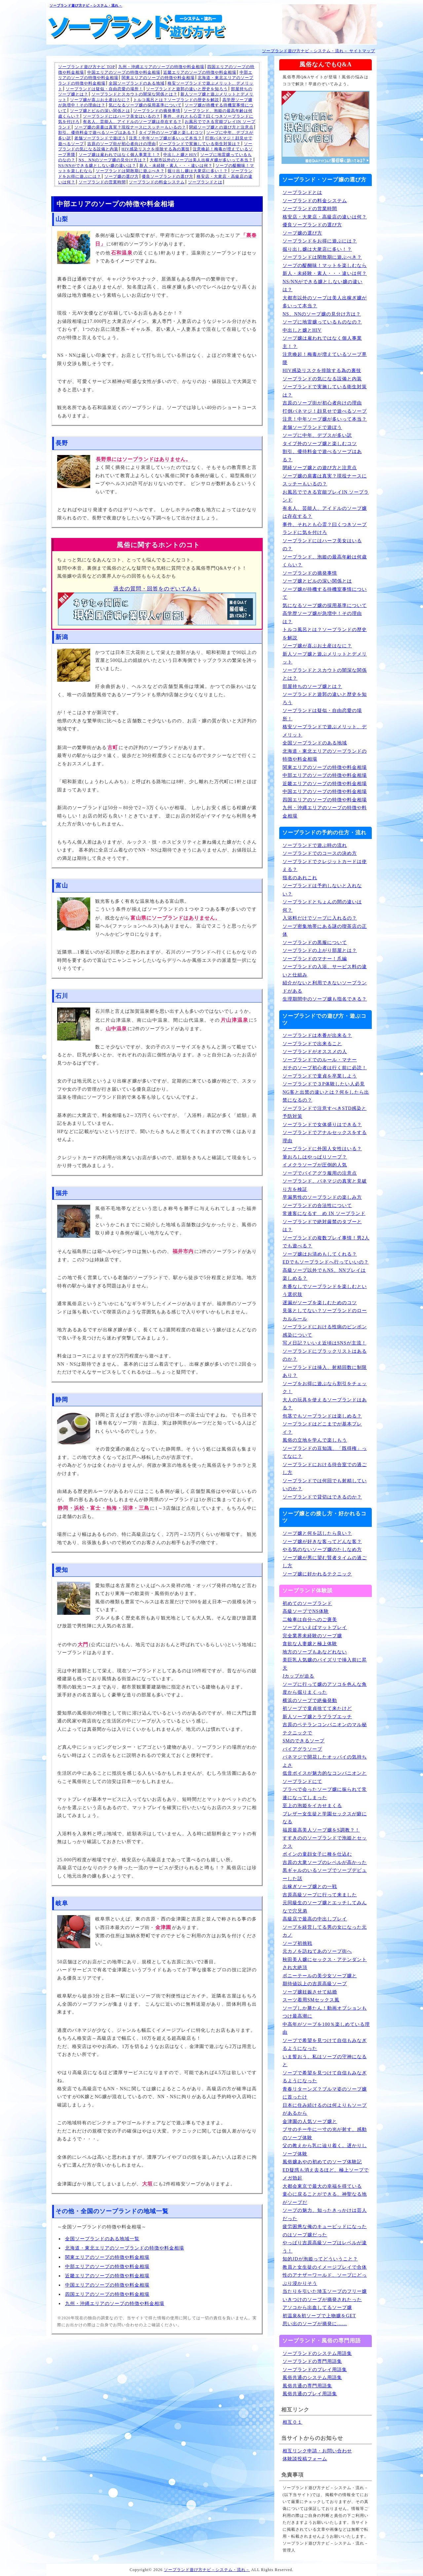  What do you see at coordinates (315, 1440) in the screenshot?
I see `風俗の立地を学んで楽しもう` at bounding box center [315, 1440].